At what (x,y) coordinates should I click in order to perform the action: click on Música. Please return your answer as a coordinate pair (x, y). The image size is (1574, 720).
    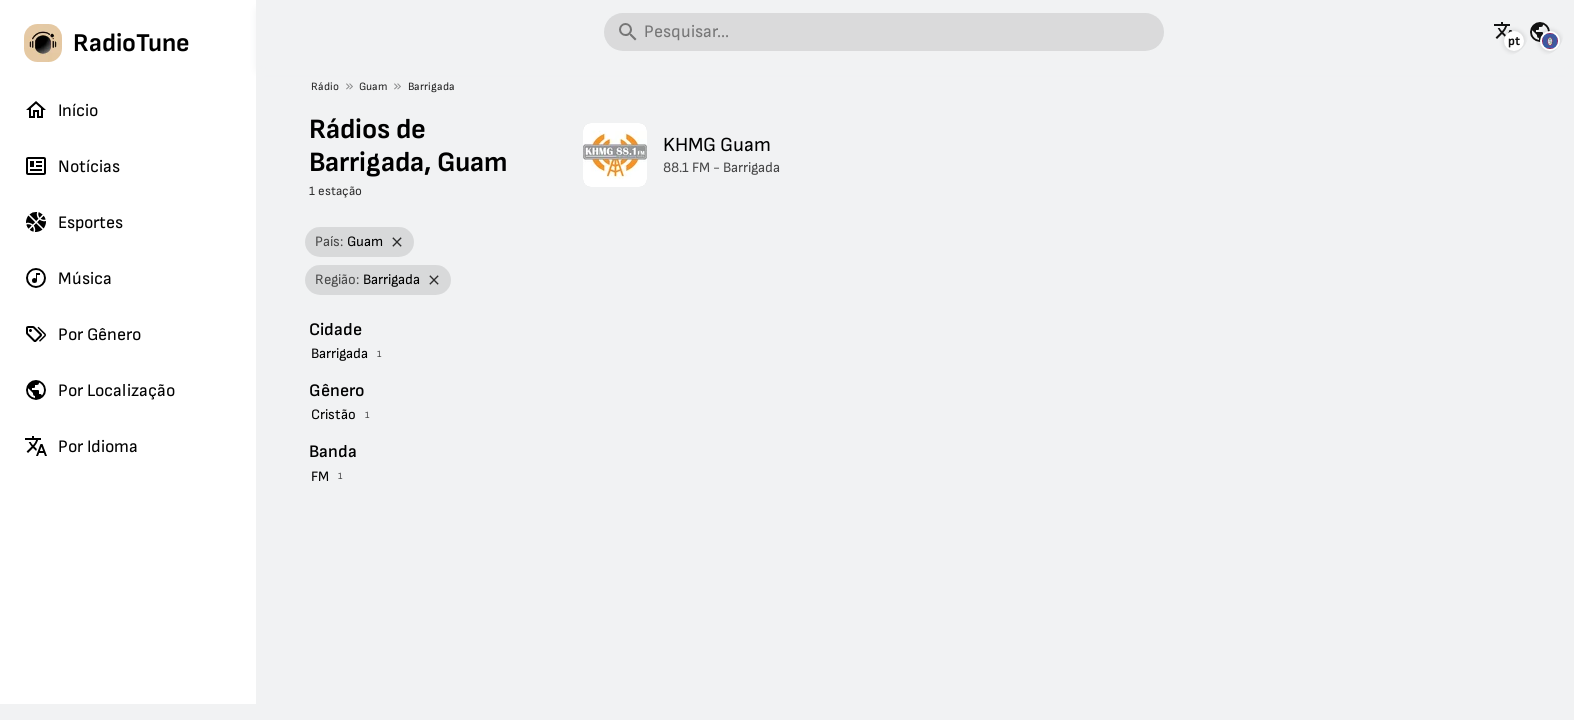
    Looking at the image, I should click on (68, 278).